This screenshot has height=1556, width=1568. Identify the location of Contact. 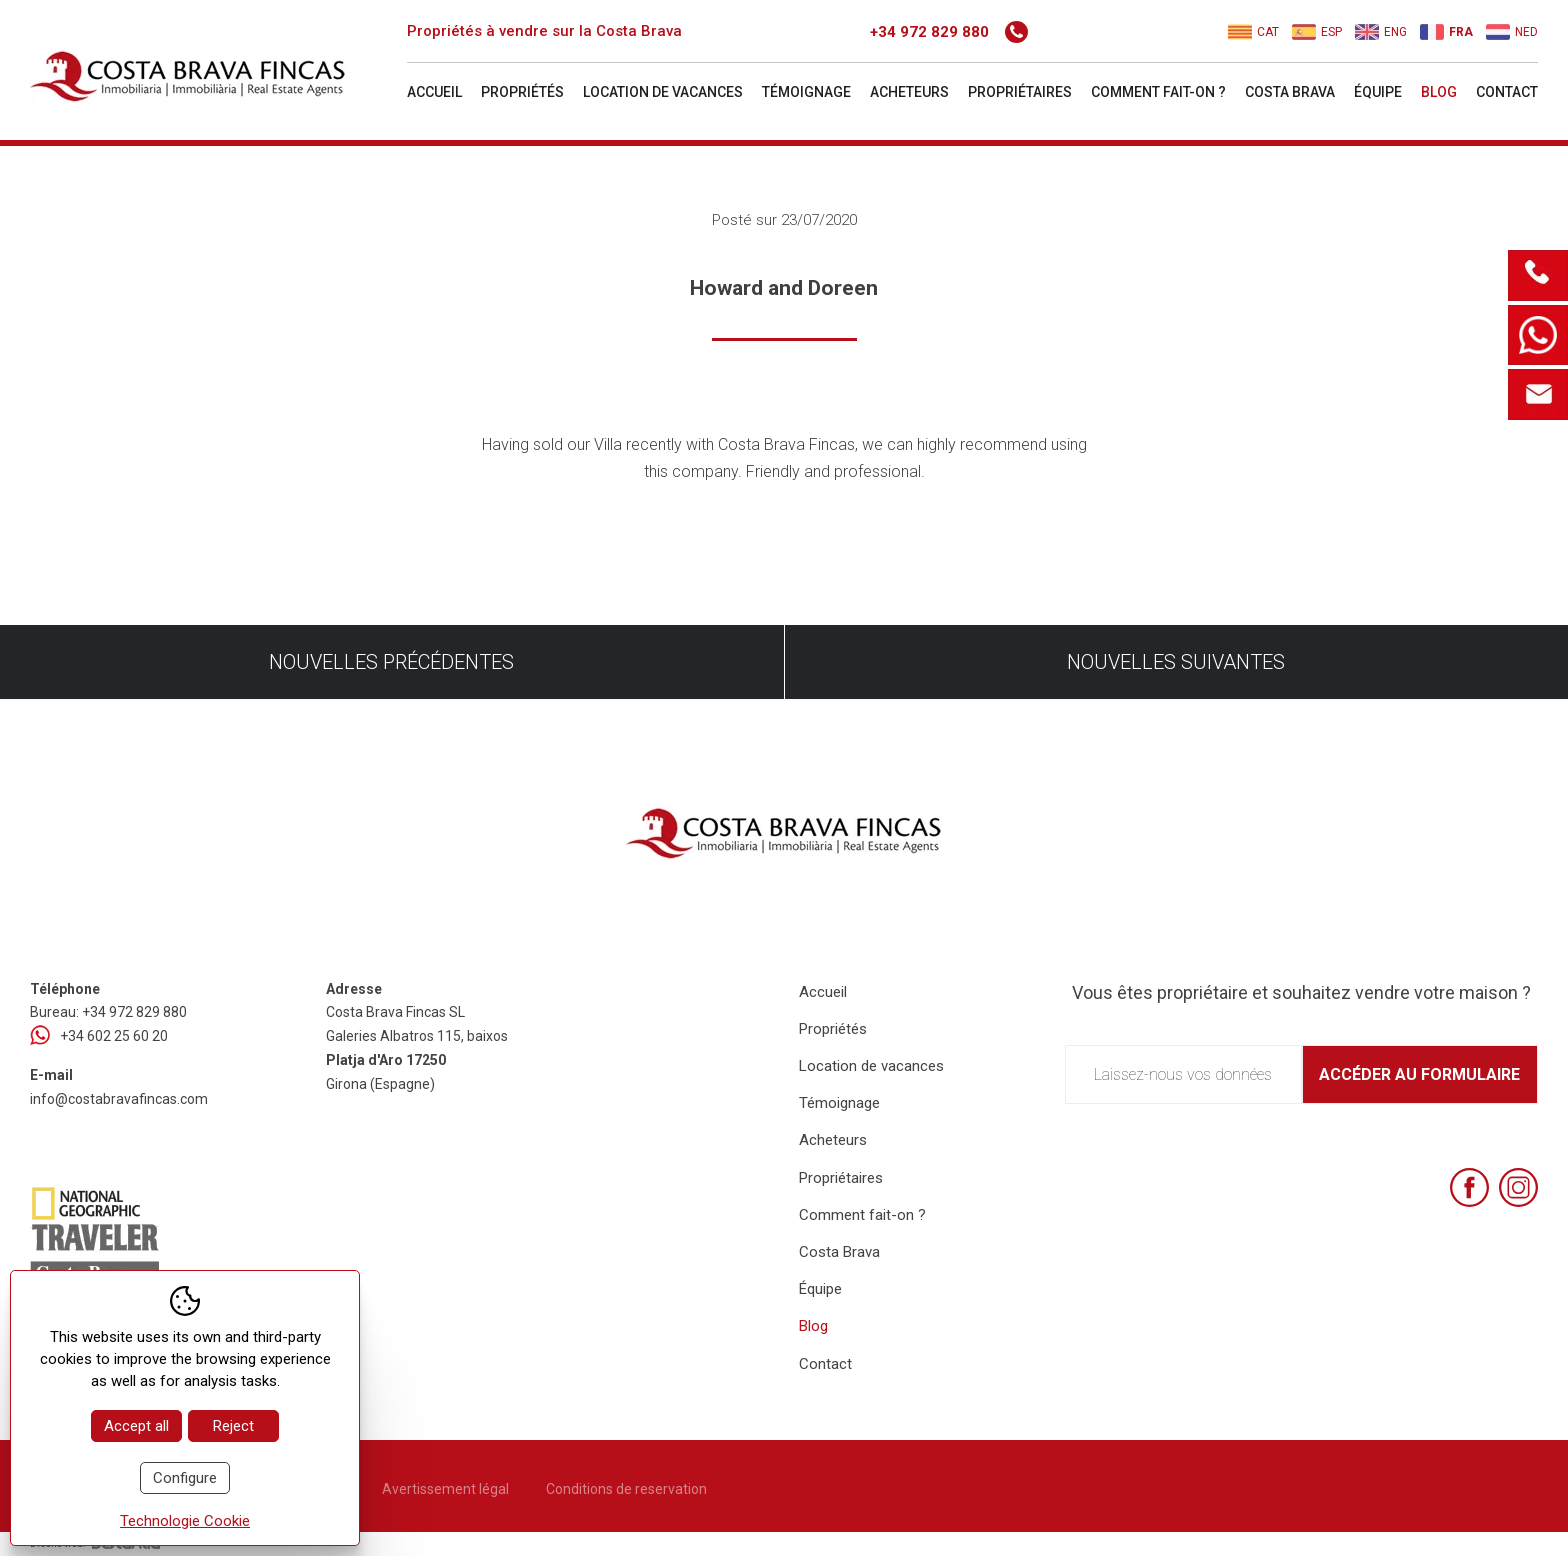
(1507, 92).